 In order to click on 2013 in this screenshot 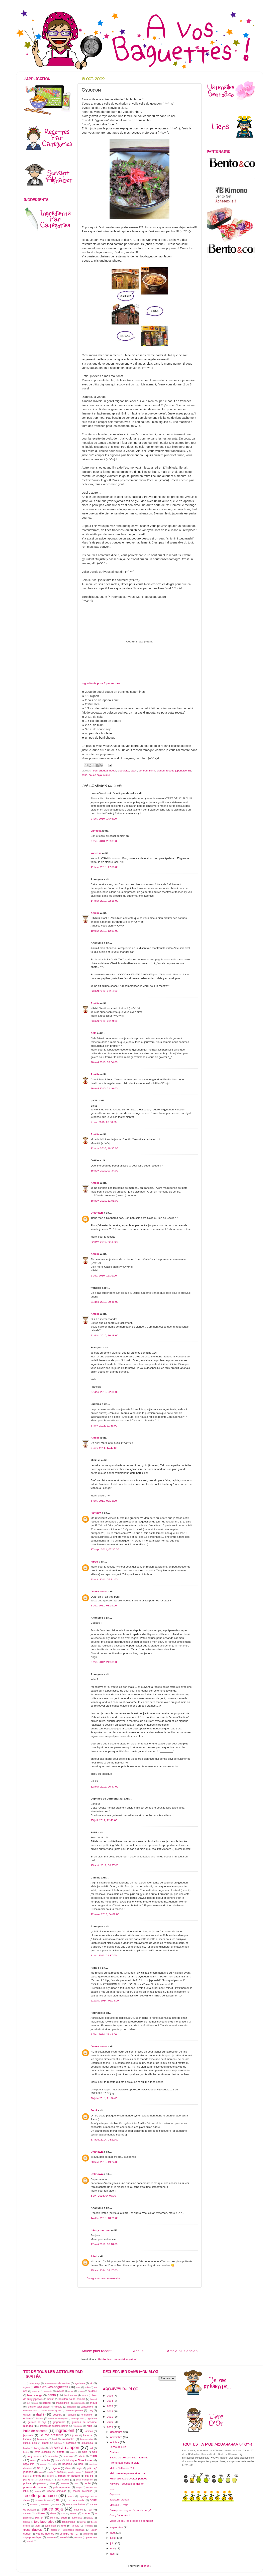, I will do `click(110, 2406)`.